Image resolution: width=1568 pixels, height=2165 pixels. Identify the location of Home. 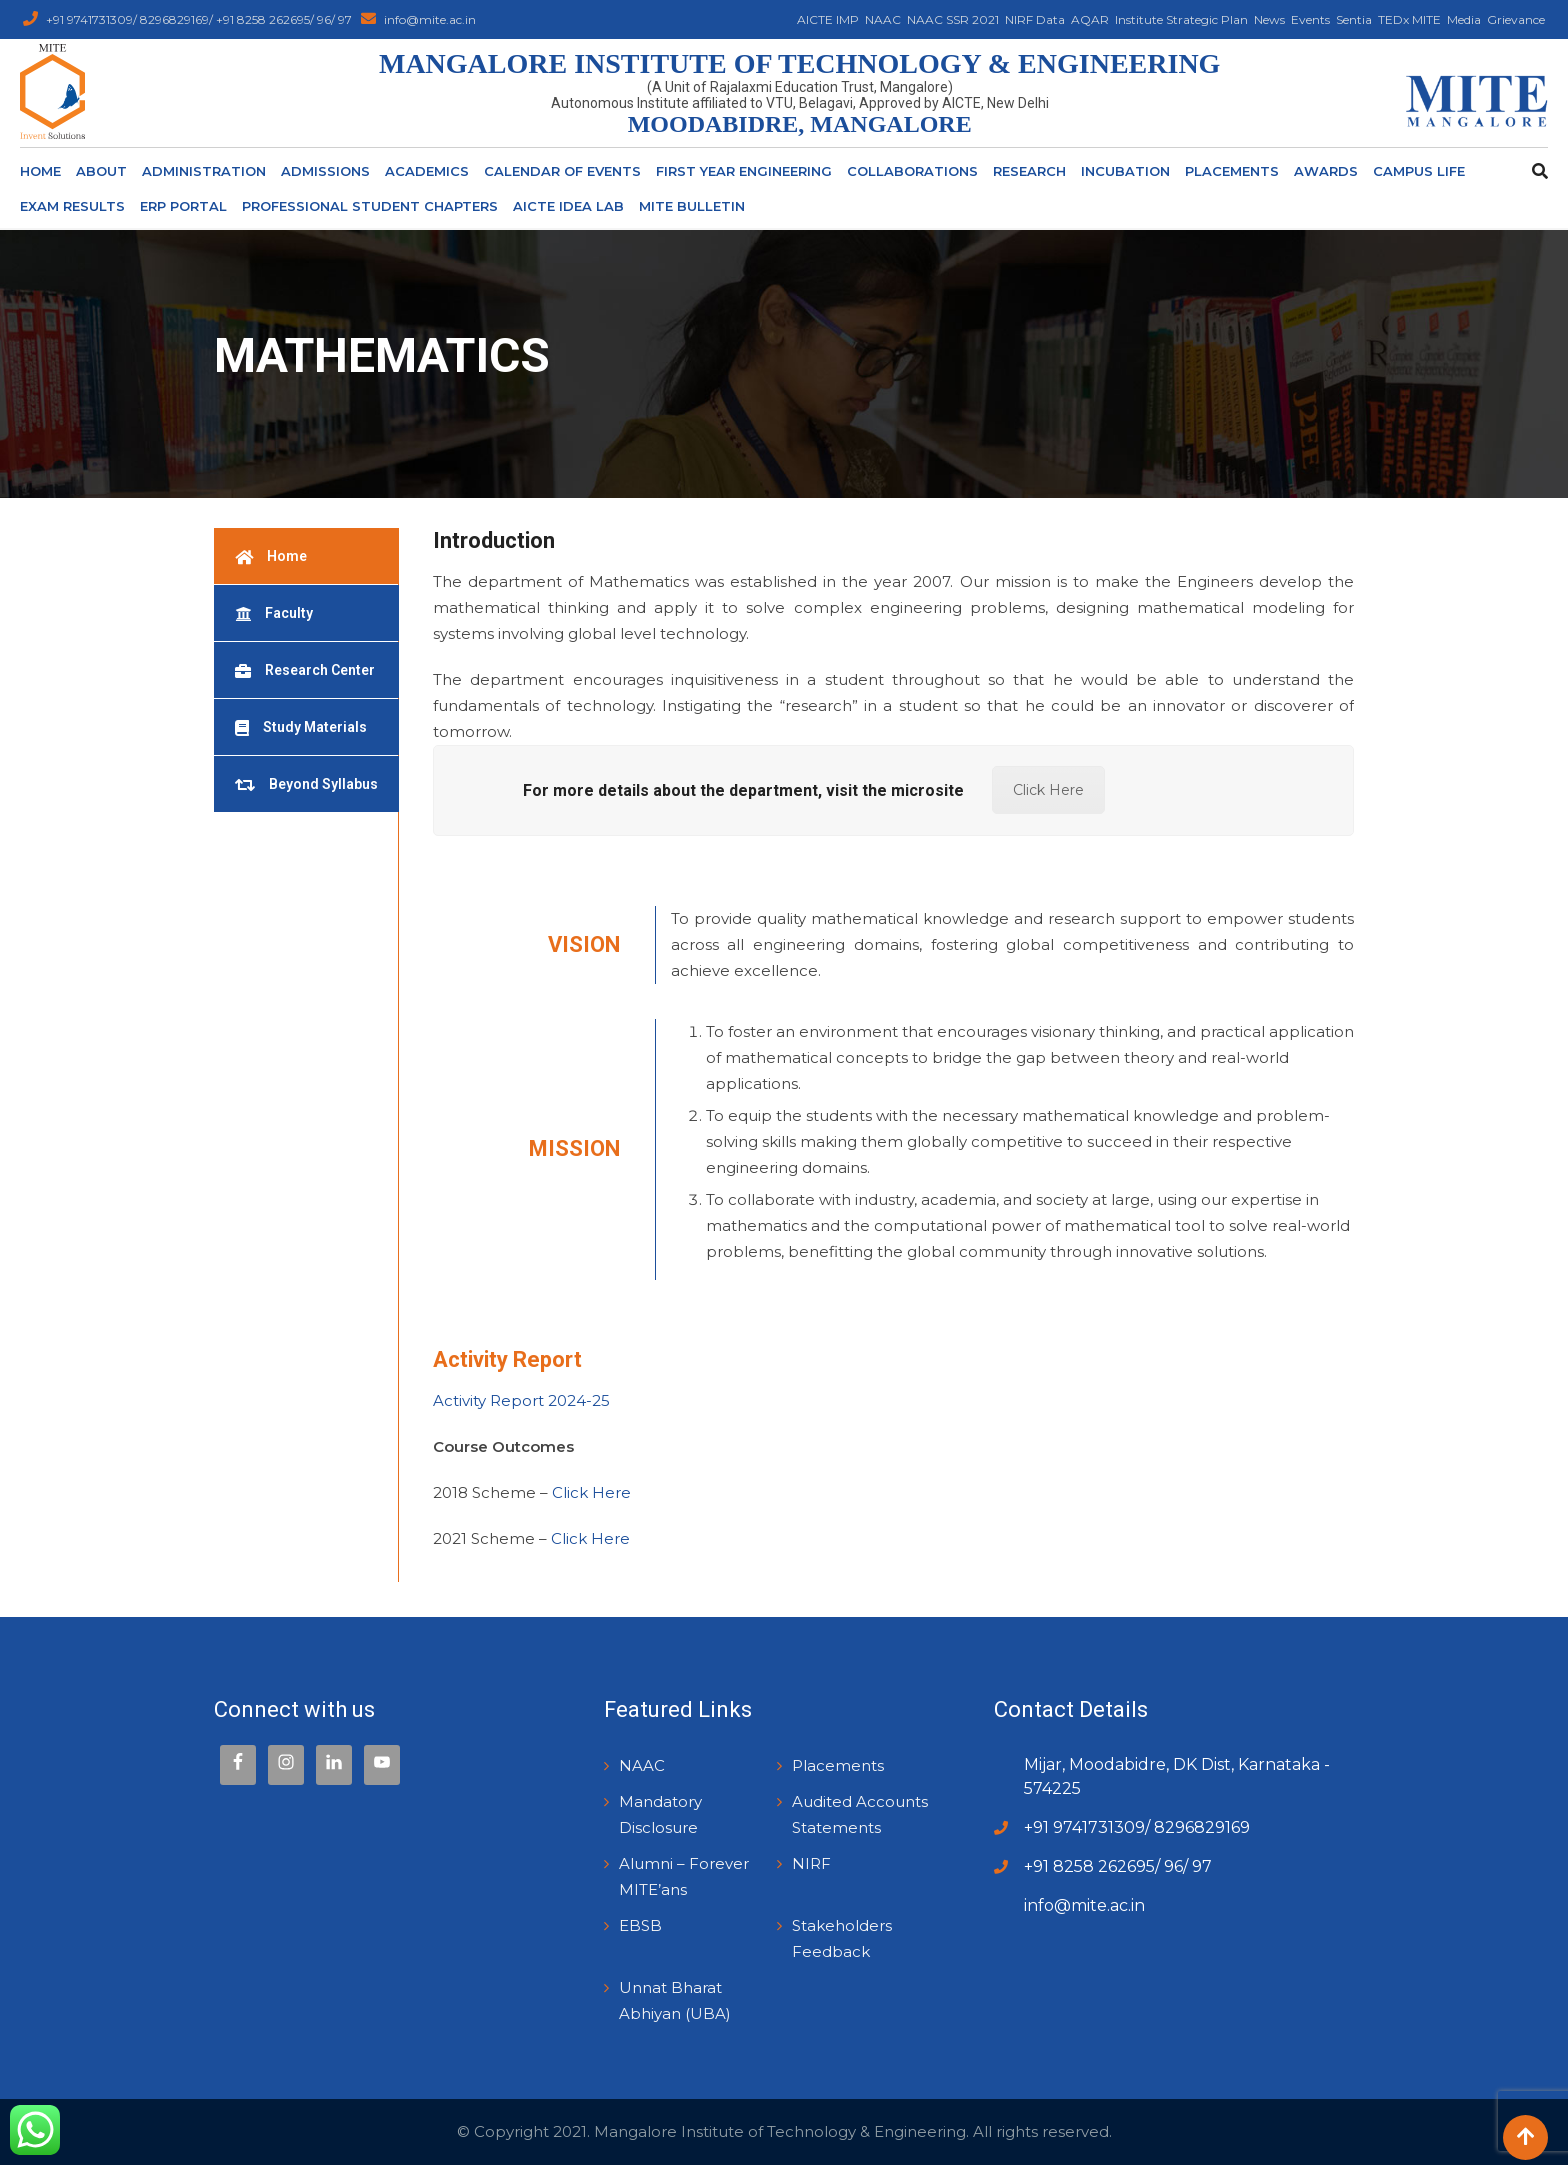
(40, 171).